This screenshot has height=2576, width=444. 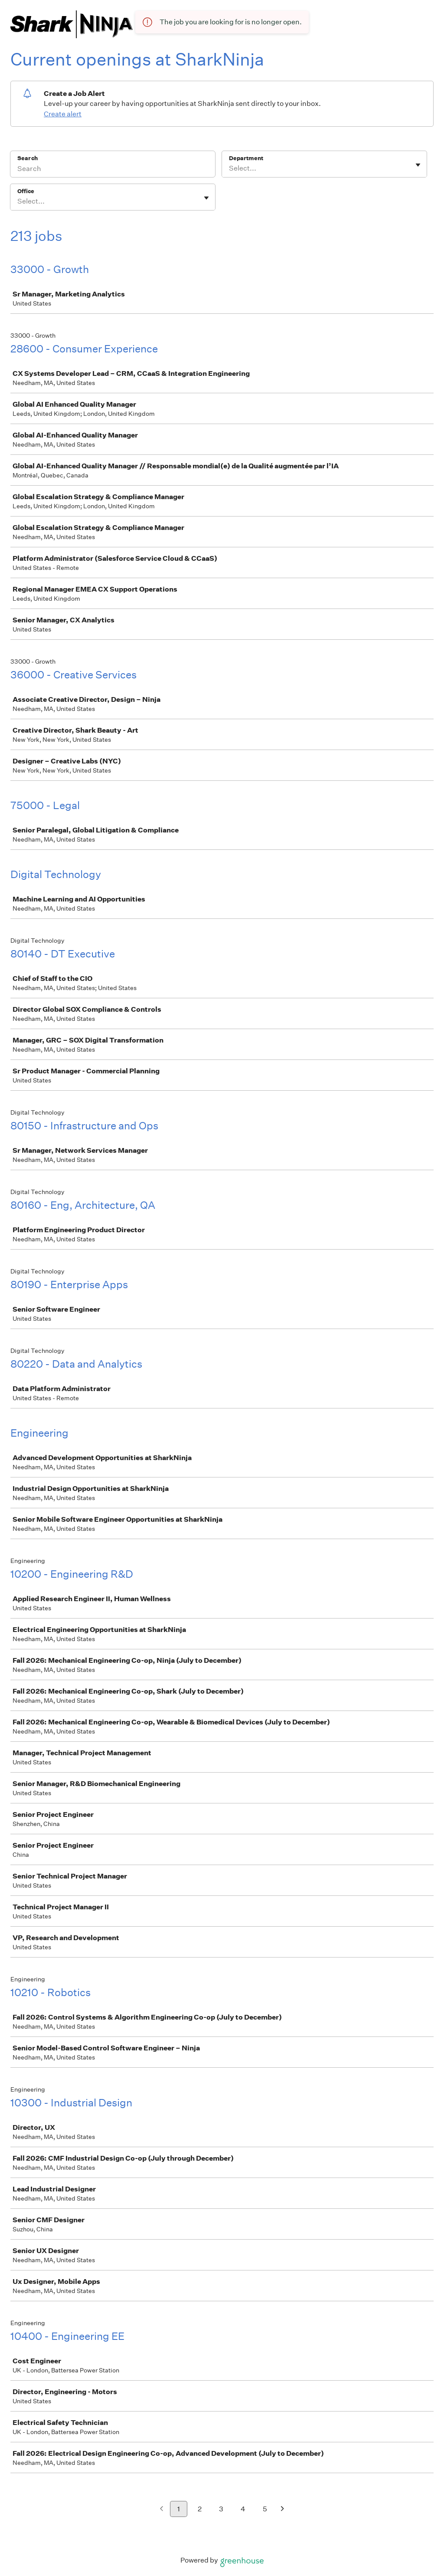 I want to click on [combobox], so click(x=229, y=168).